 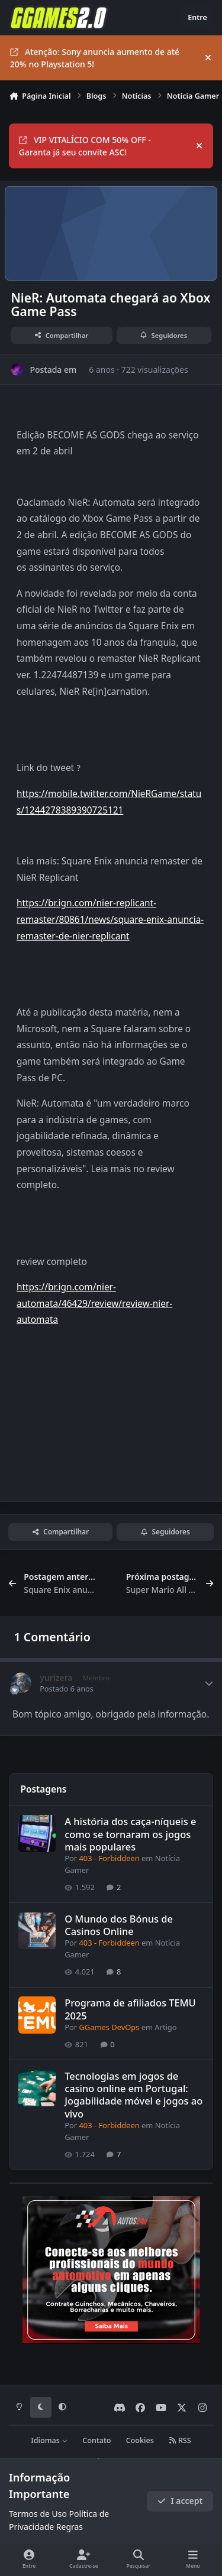 What do you see at coordinates (165, 2027) in the screenshot?
I see `Artigo` at bounding box center [165, 2027].